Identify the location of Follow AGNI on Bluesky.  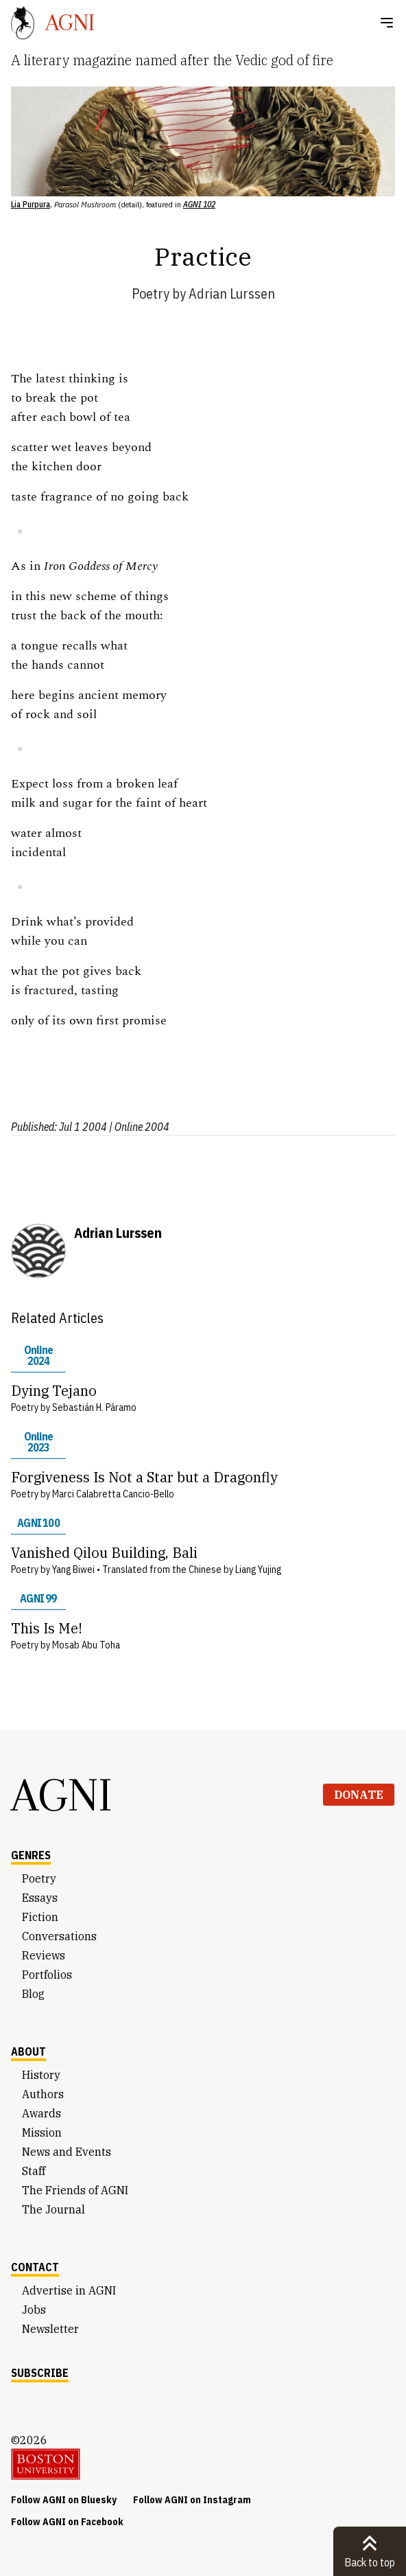
(64, 2500).